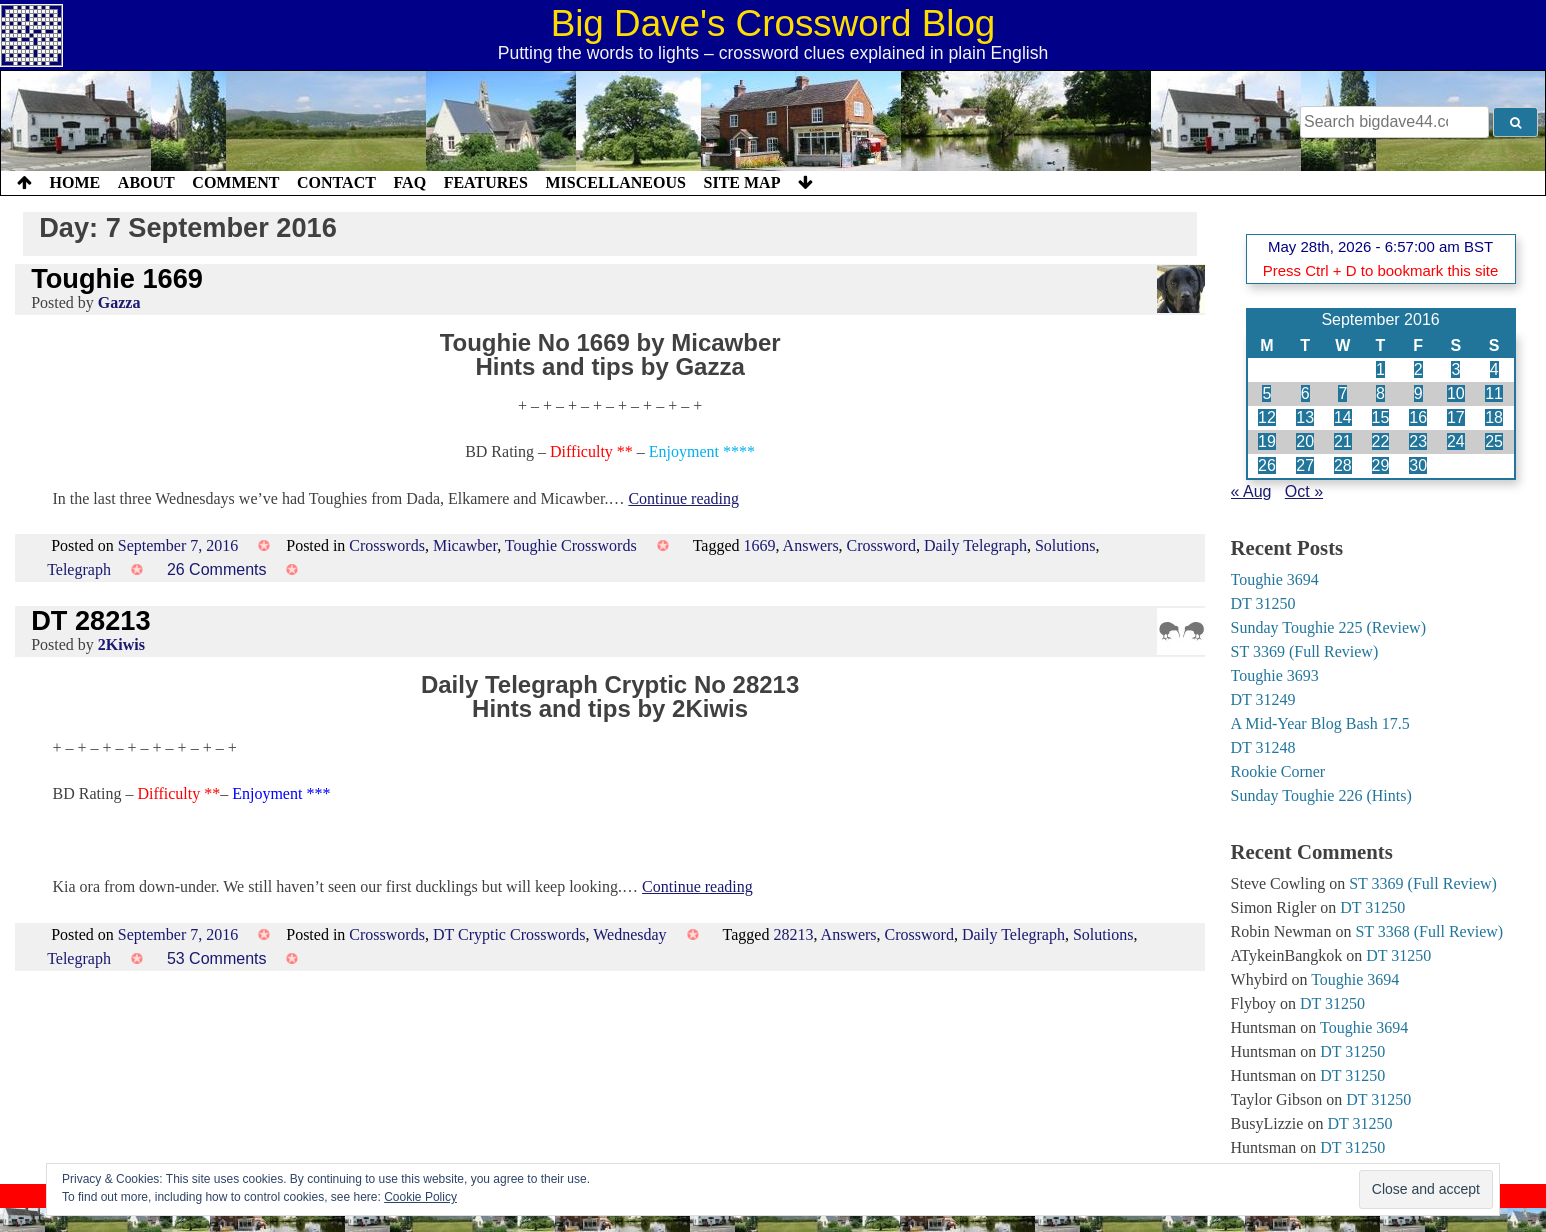 This screenshot has height=1232, width=1546. Describe the element at coordinates (683, 498) in the screenshot. I see `Continue reading` at that location.